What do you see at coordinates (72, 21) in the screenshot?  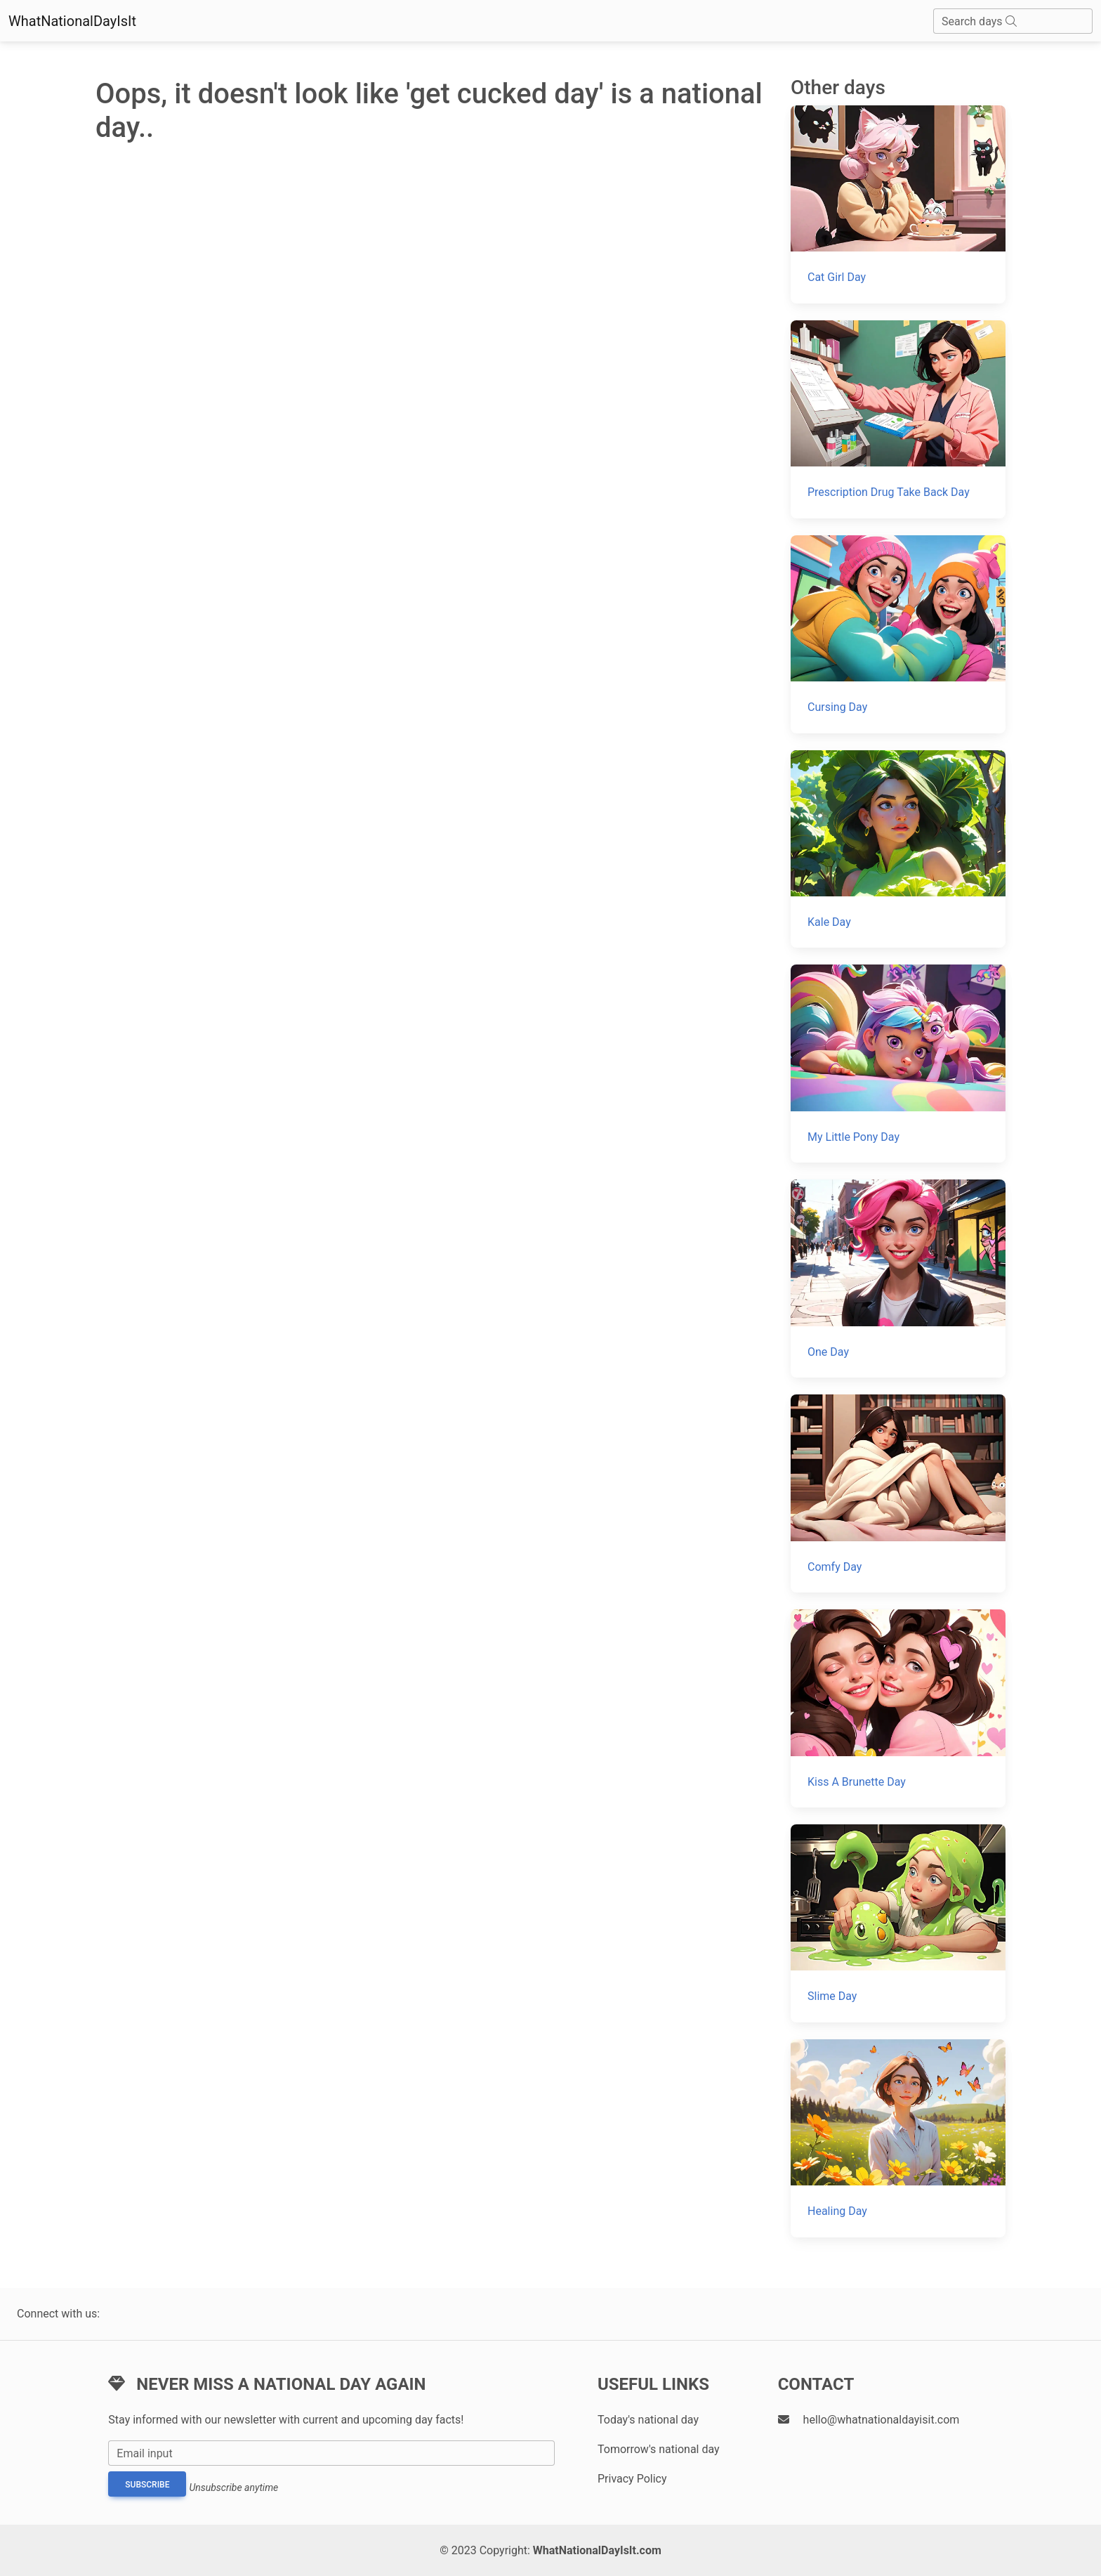 I see `WhatNationalDayIsIt` at bounding box center [72, 21].